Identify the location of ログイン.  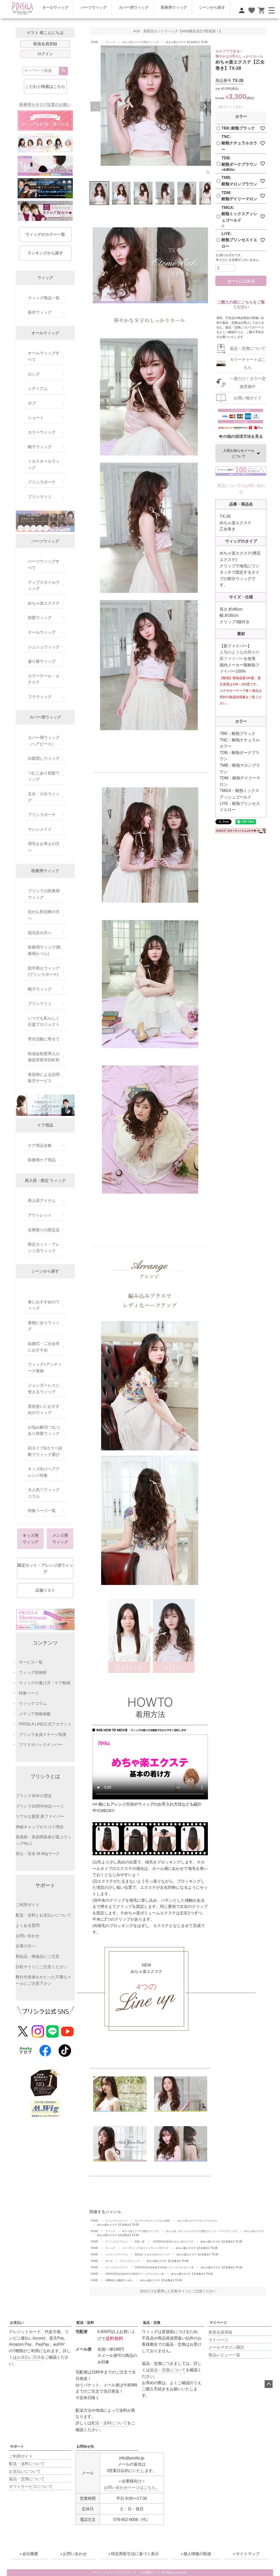
(45, 54).